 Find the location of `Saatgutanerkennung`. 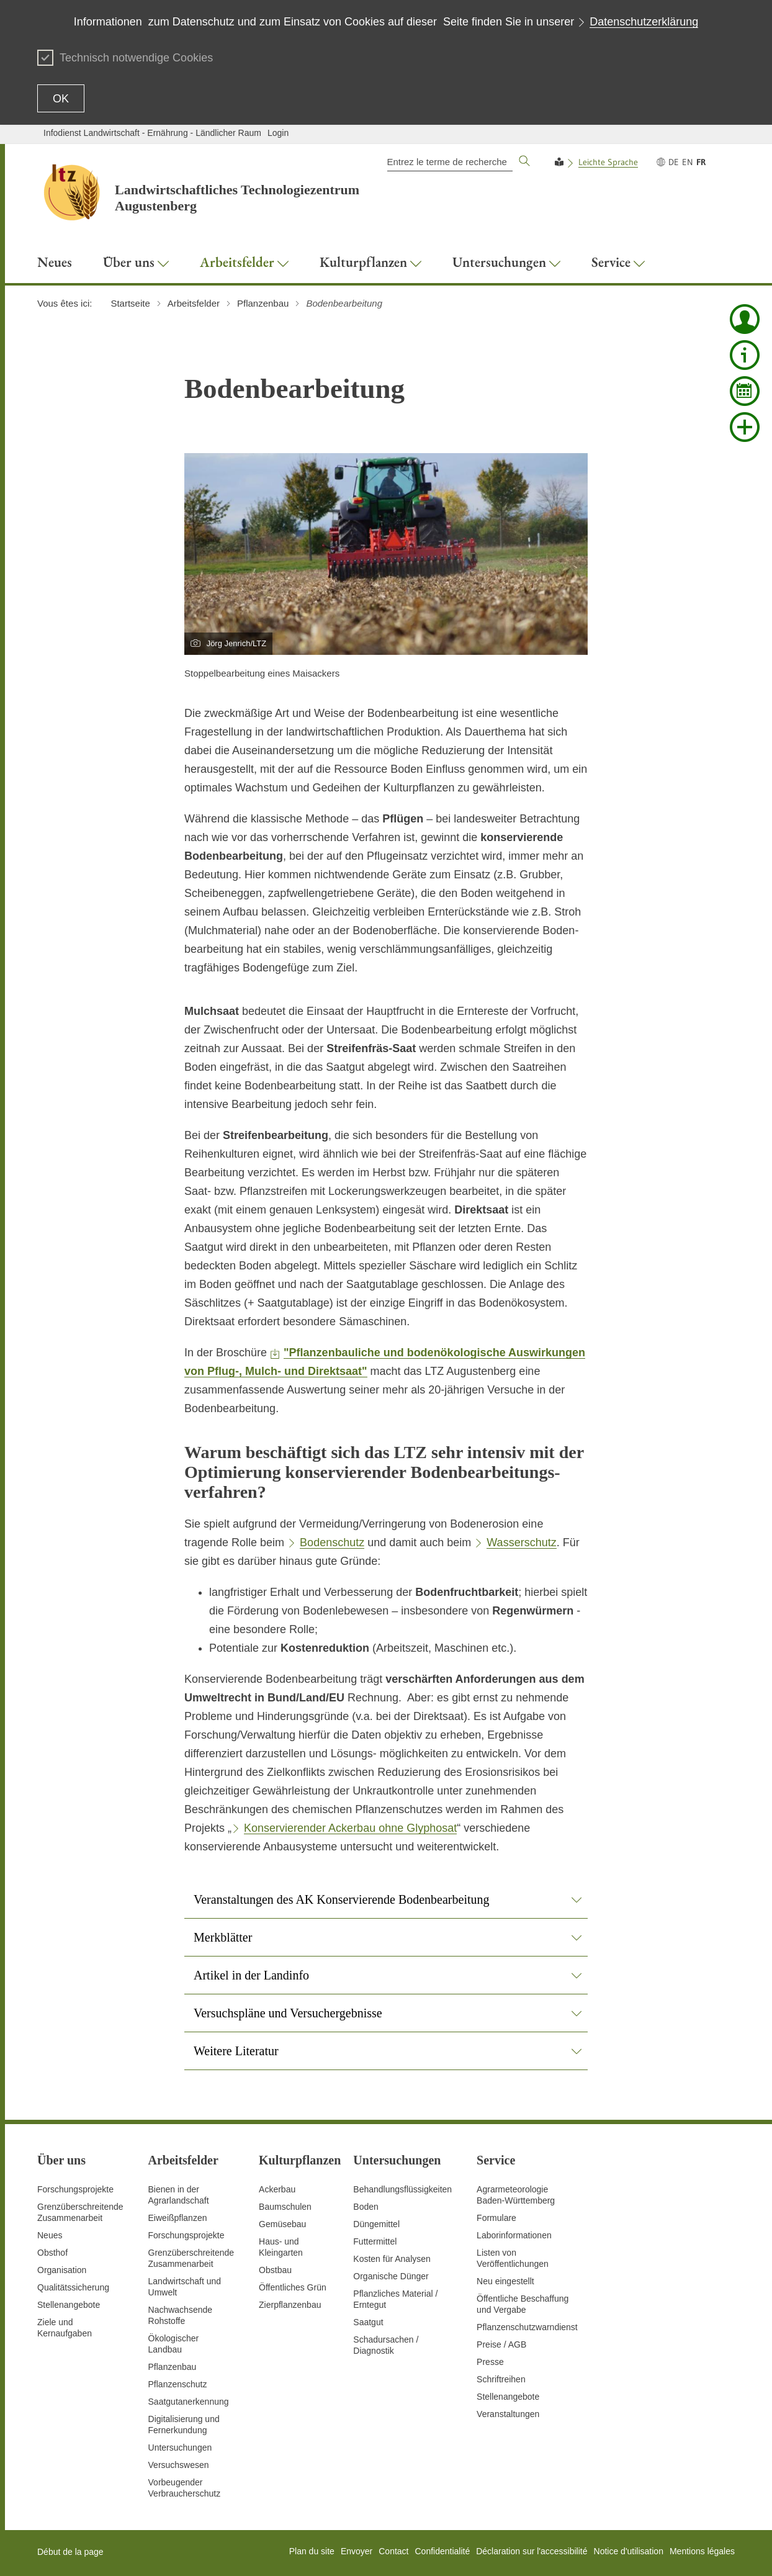

Saatgutanerkennung is located at coordinates (188, 2402).